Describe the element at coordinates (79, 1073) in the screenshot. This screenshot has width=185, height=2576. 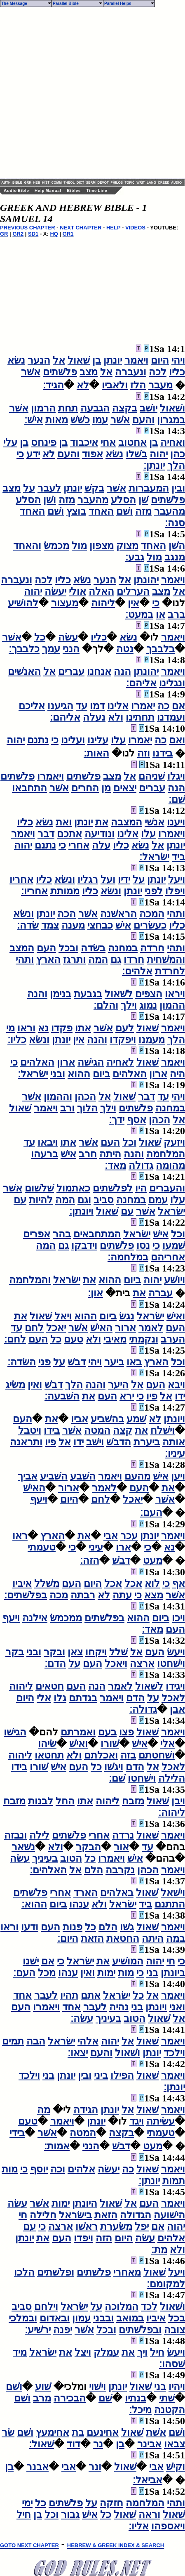
I see `ההוא` at that location.